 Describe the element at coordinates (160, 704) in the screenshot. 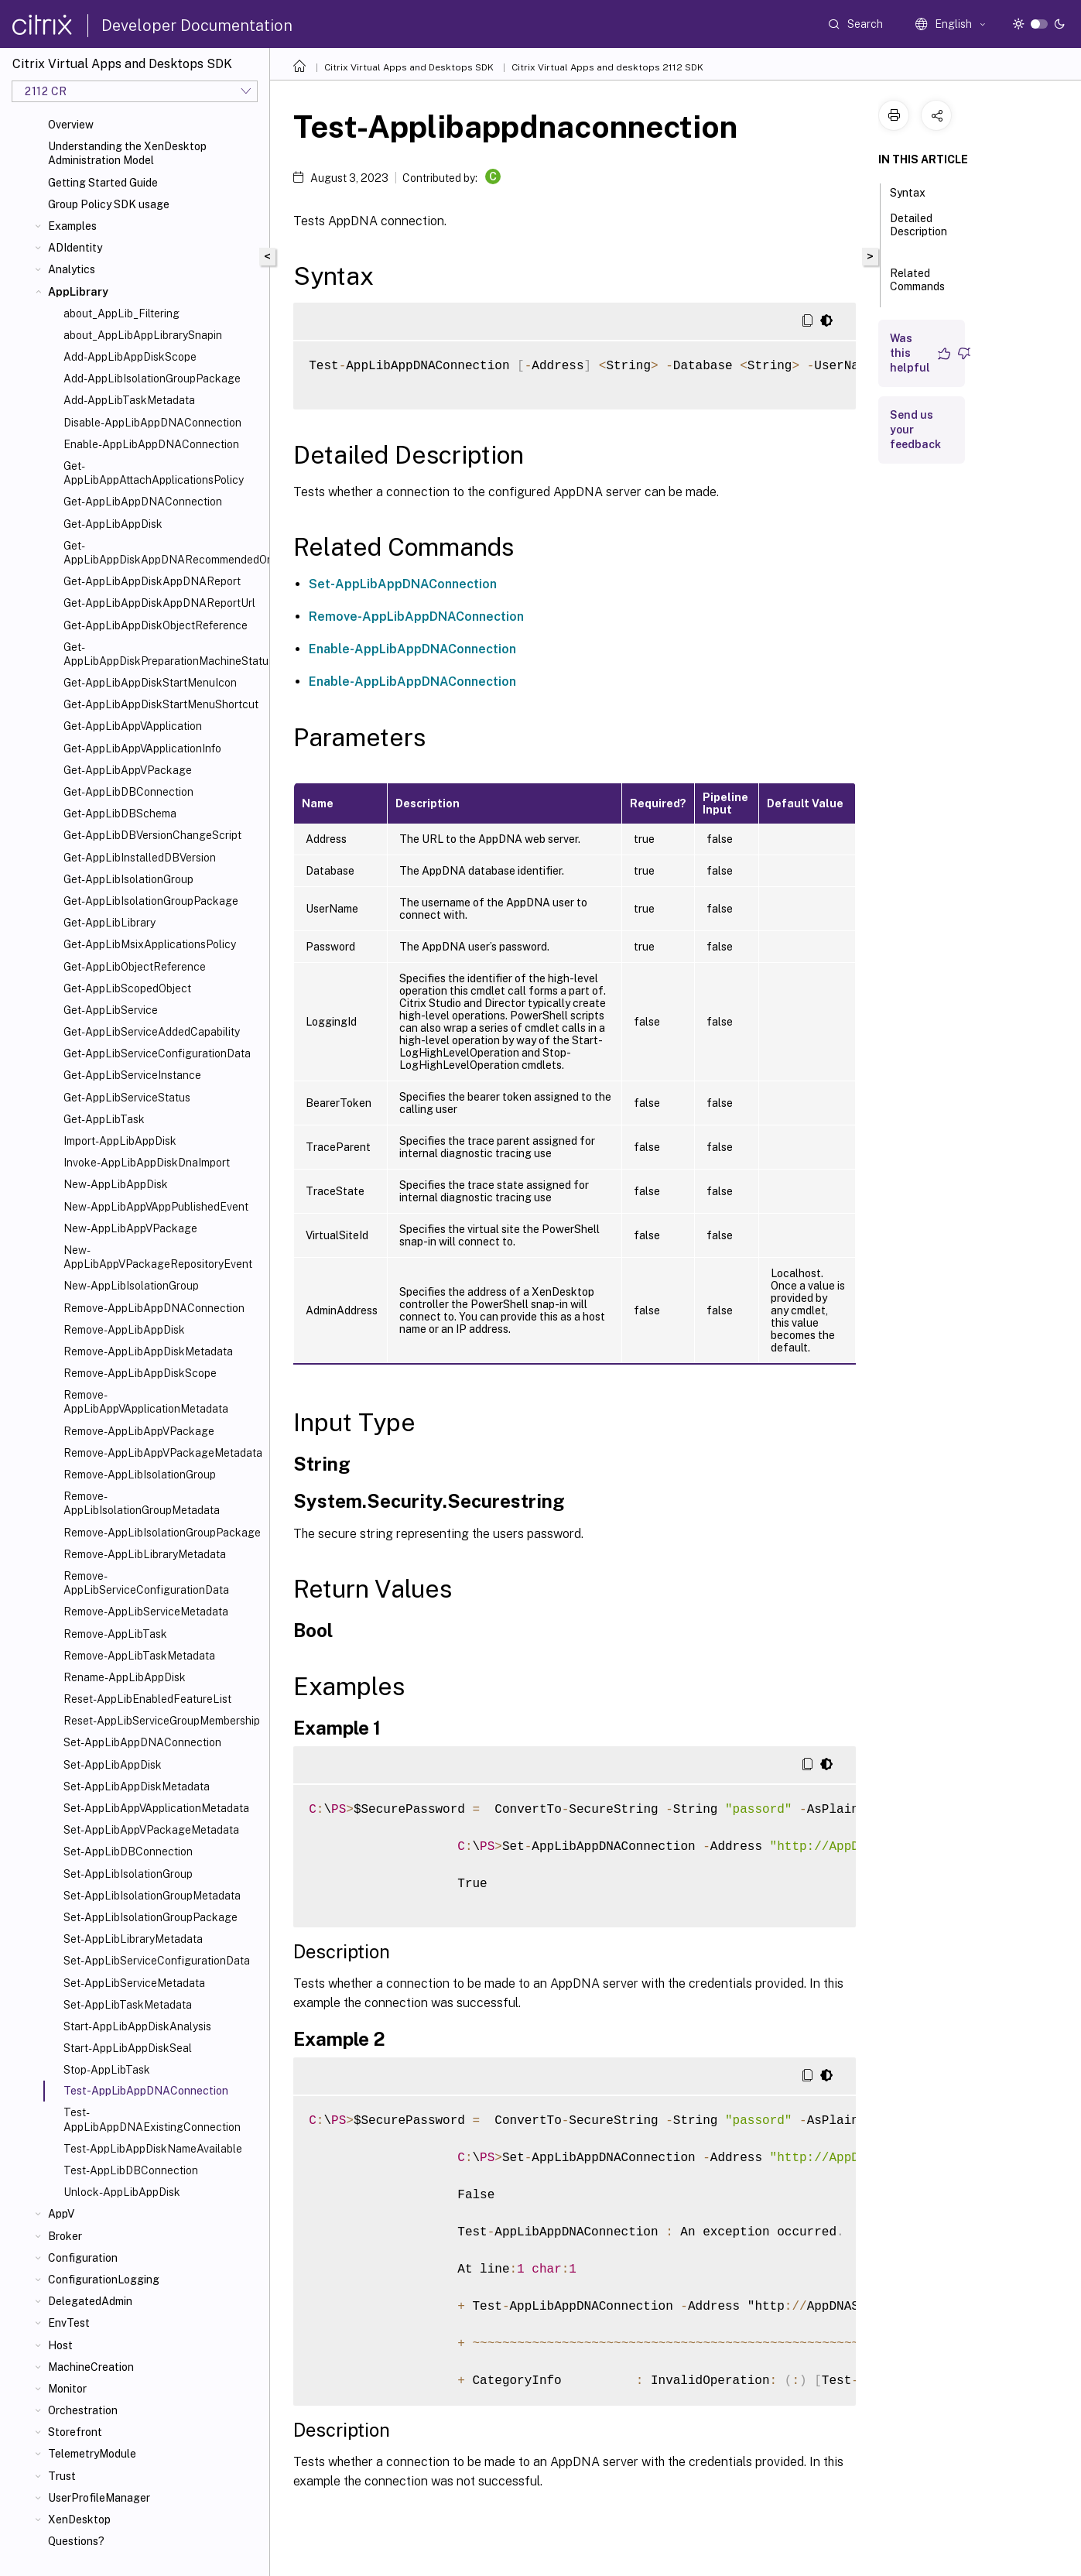

I see `Get-AppLibAppDiskStartMenuShortcut` at that location.